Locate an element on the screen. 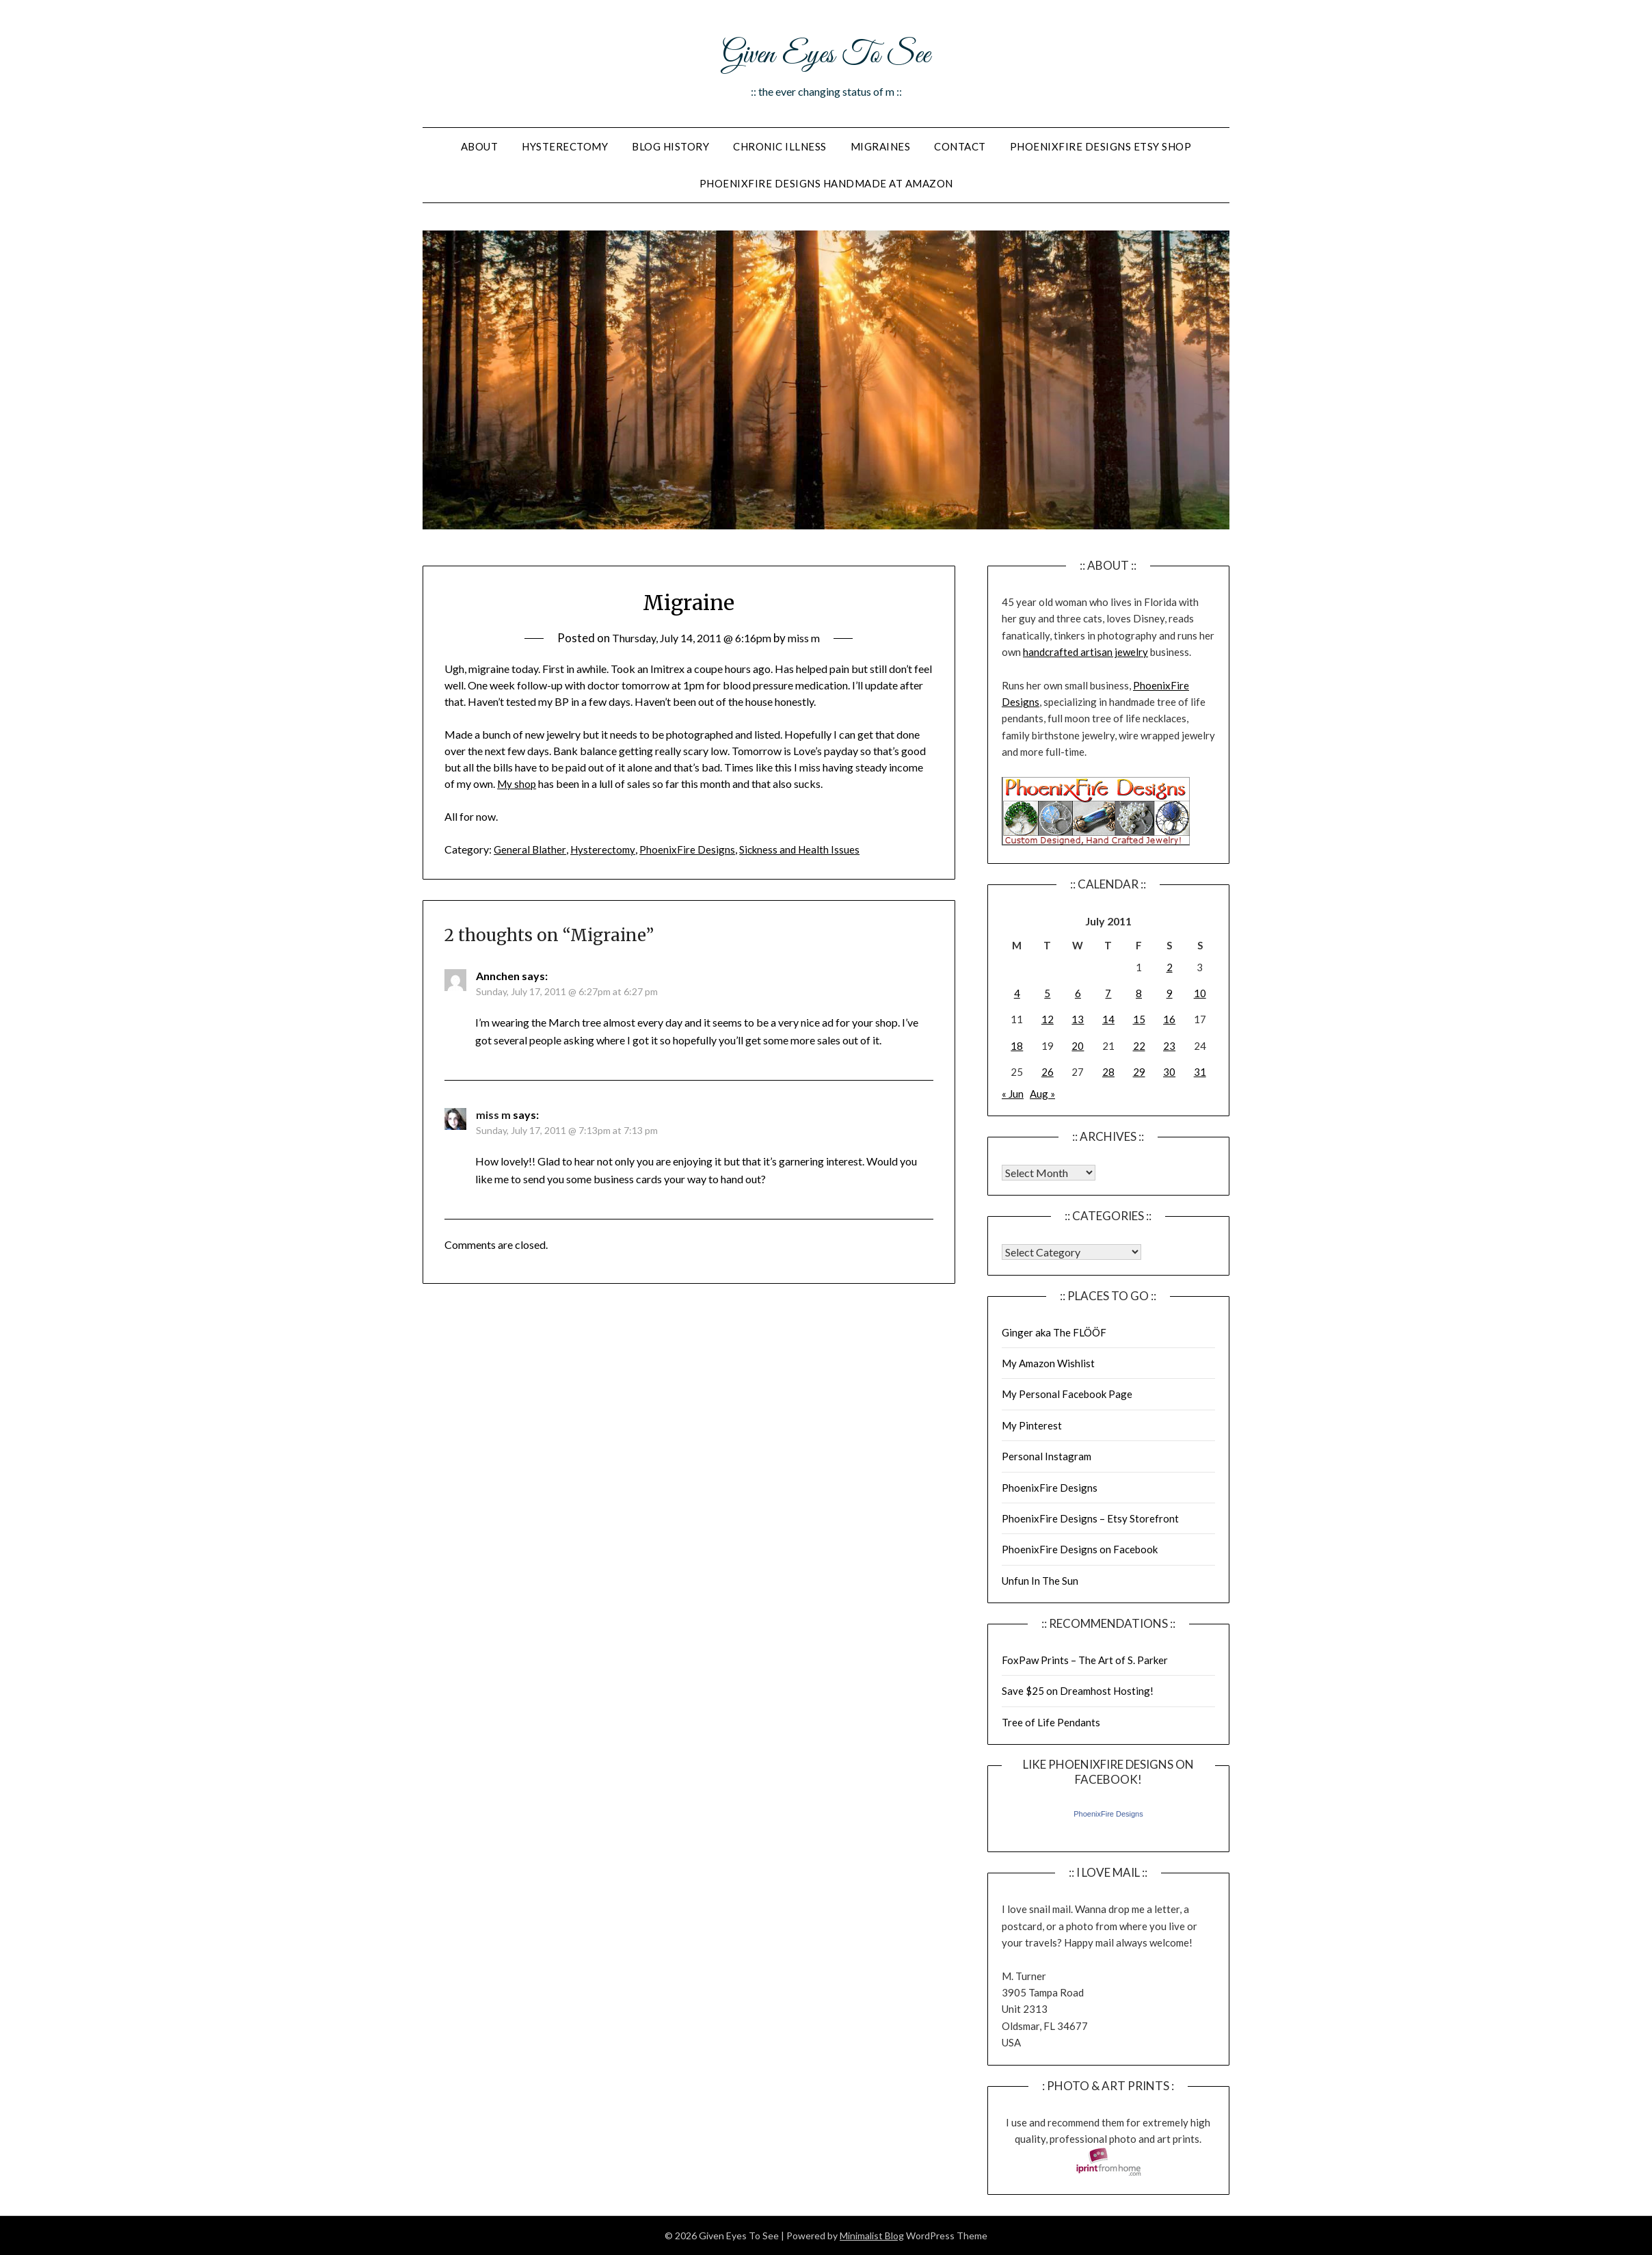 Image resolution: width=1652 pixels, height=2255 pixels. PhoenixFire Designs – Etsy Storefront is located at coordinates (1090, 1518).